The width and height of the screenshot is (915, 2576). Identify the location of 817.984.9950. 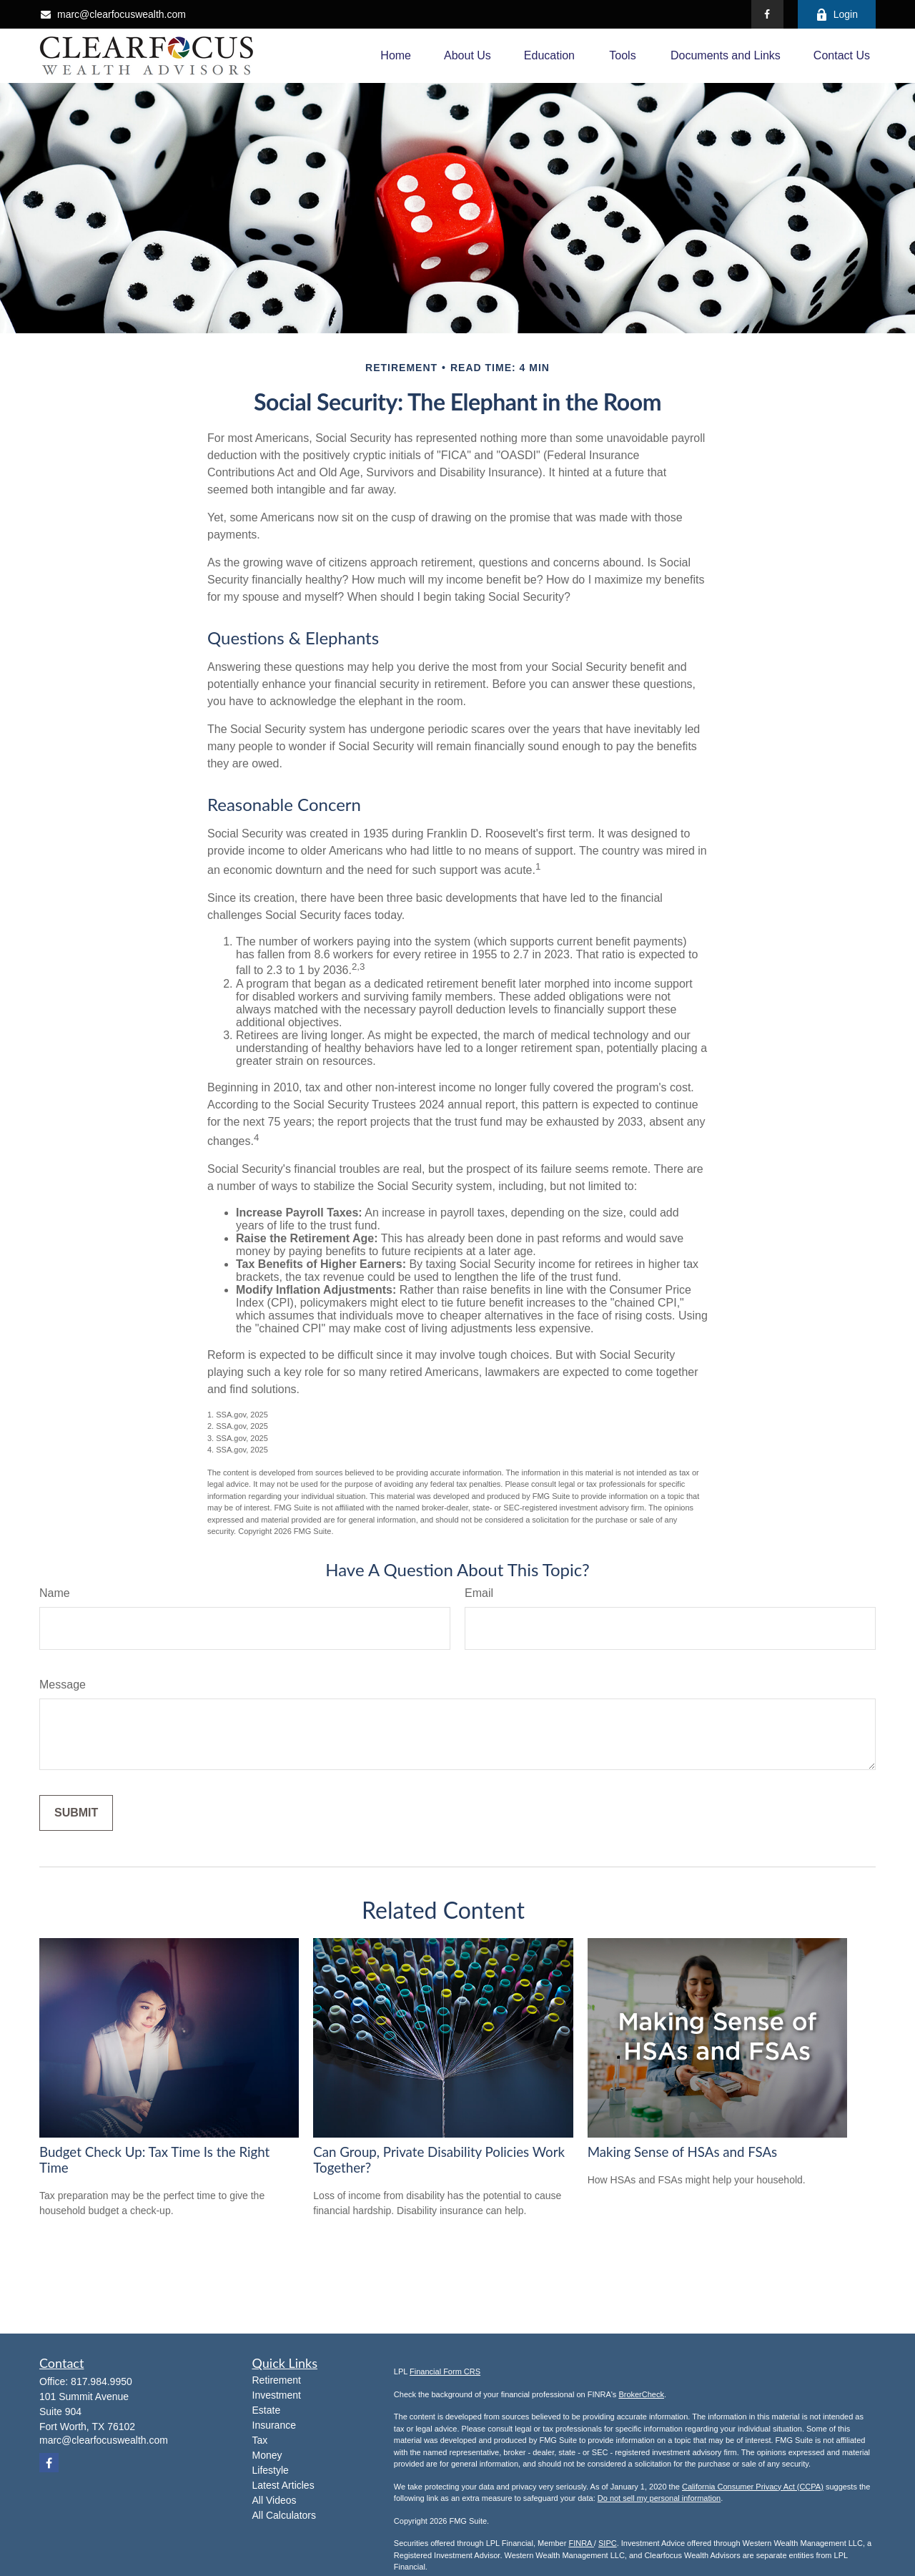
(101, 2381).